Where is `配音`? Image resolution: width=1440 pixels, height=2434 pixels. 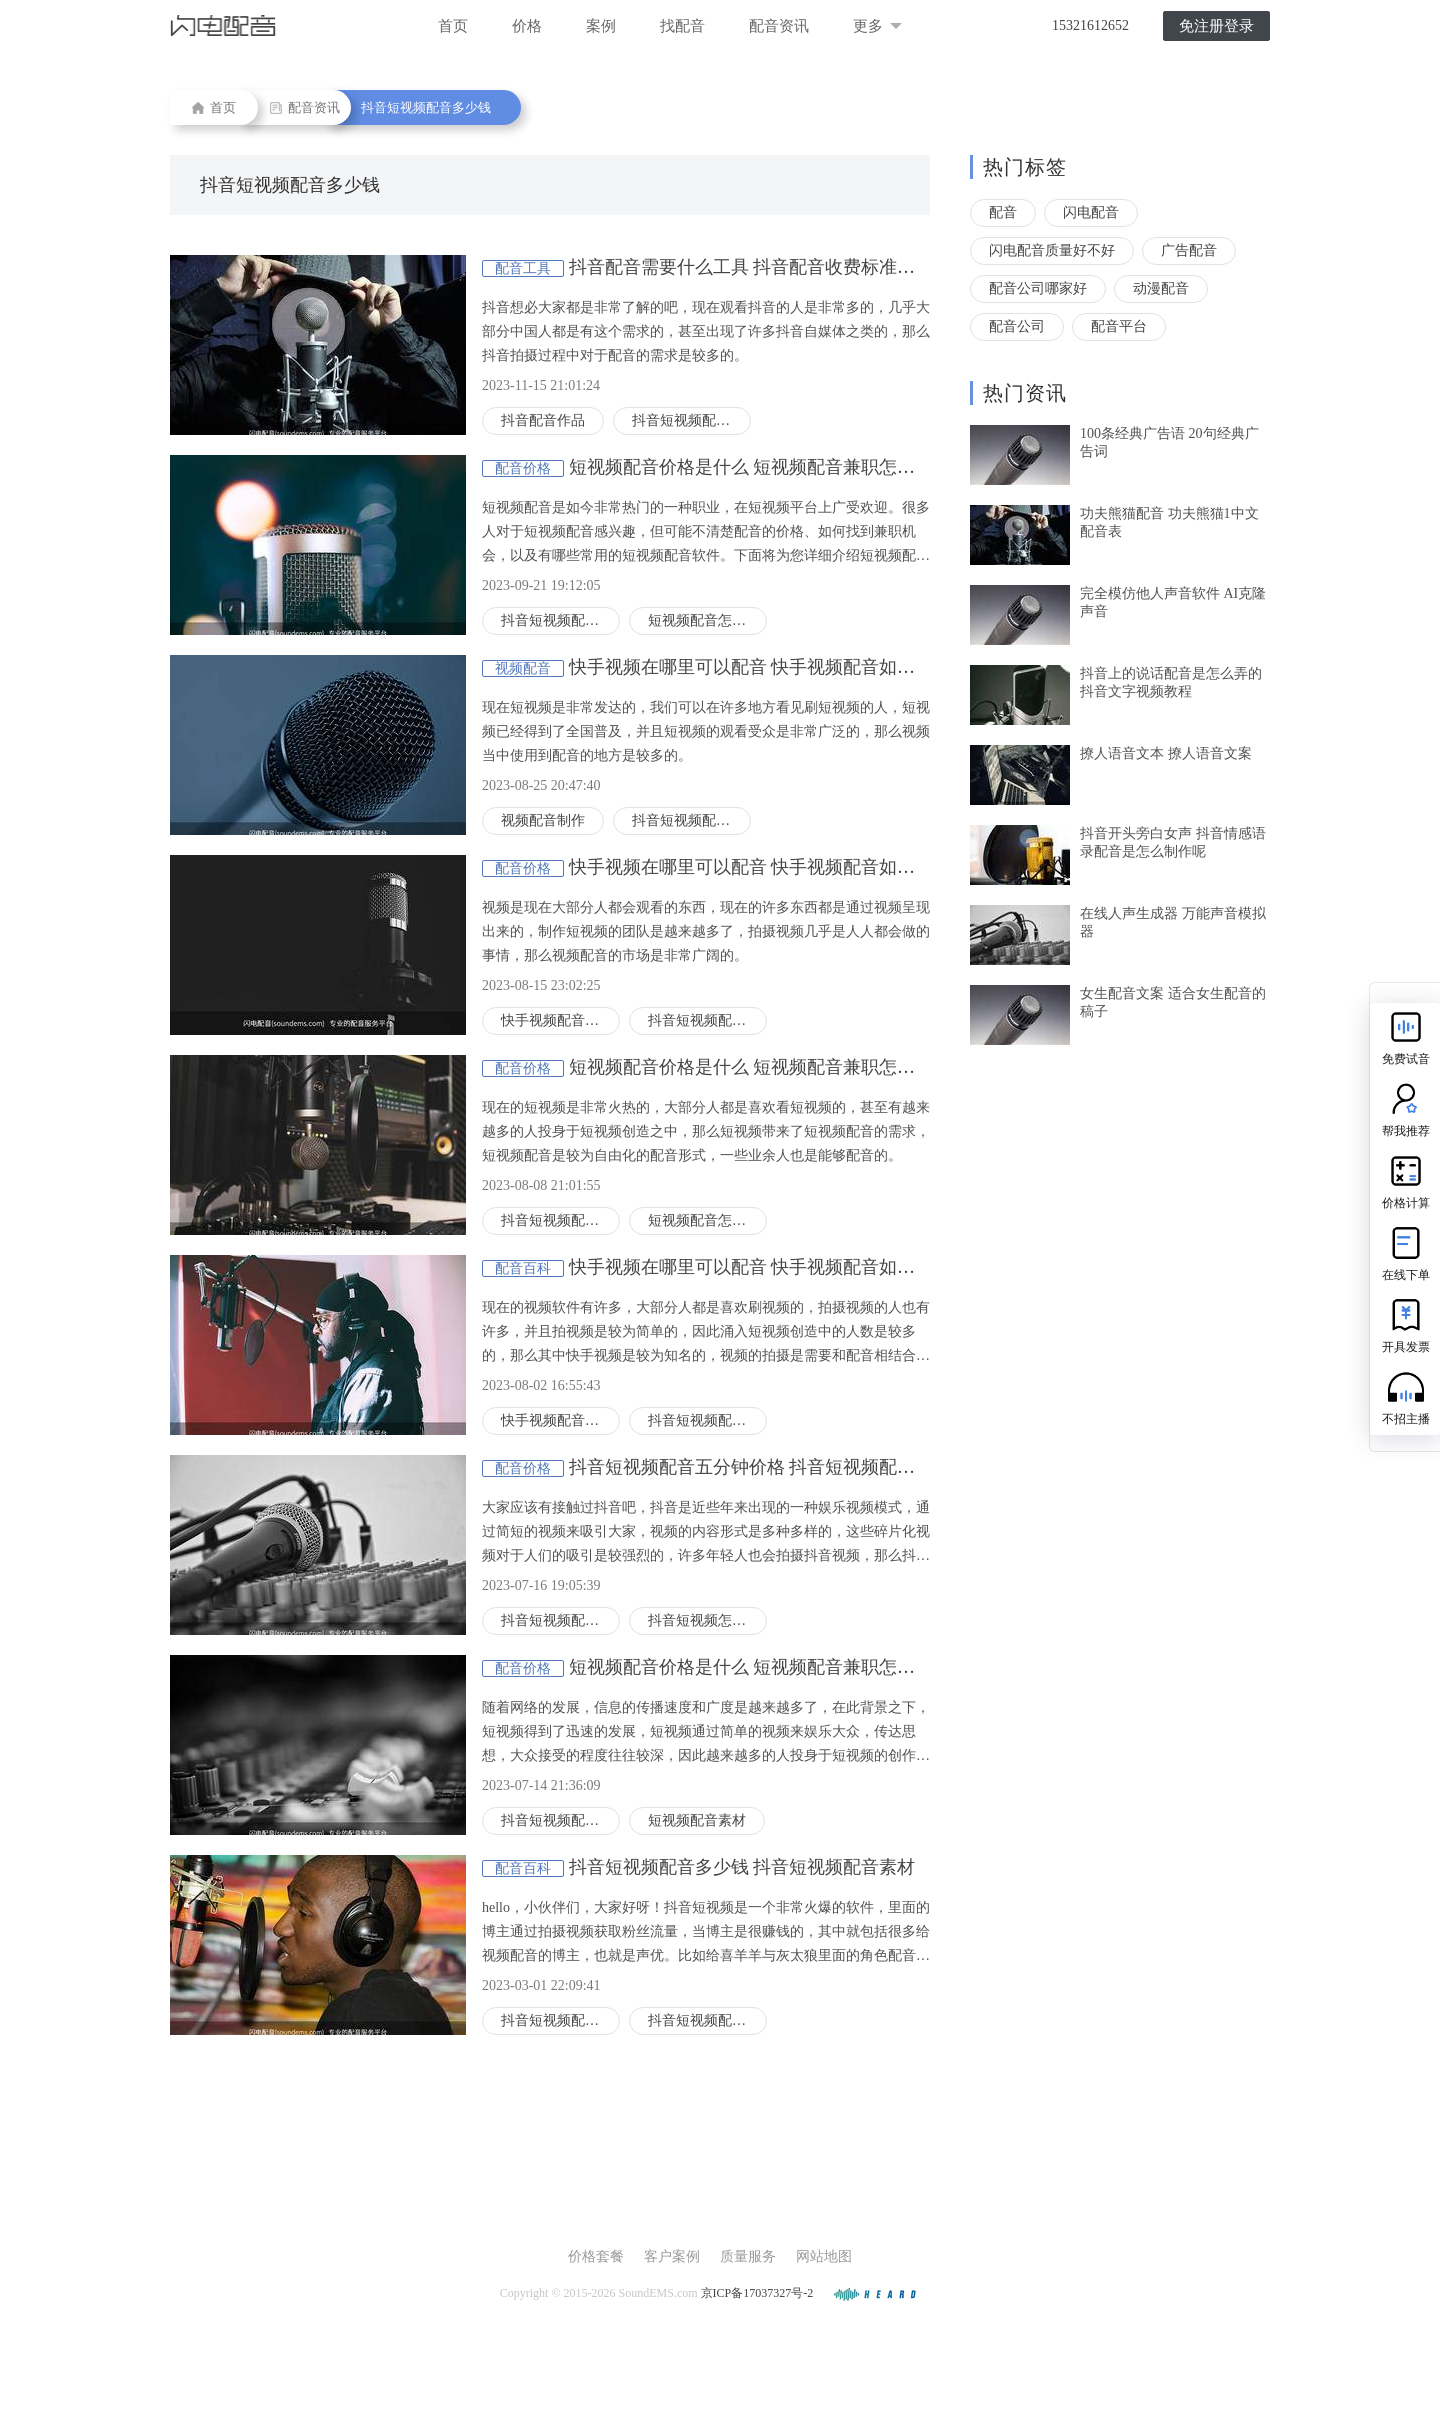
配音 is located at coordinates (1003, 212).